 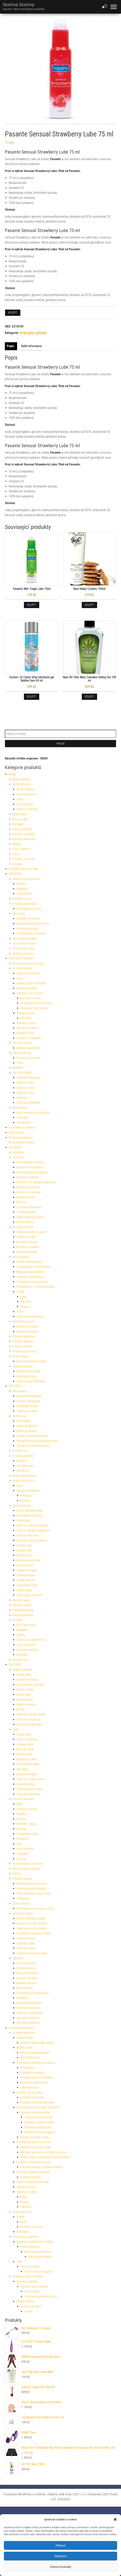 What do you see at coordinates (22, 1878) in the screenshot?
I see `Připínací penisy` at bounding box center [22, 1878].